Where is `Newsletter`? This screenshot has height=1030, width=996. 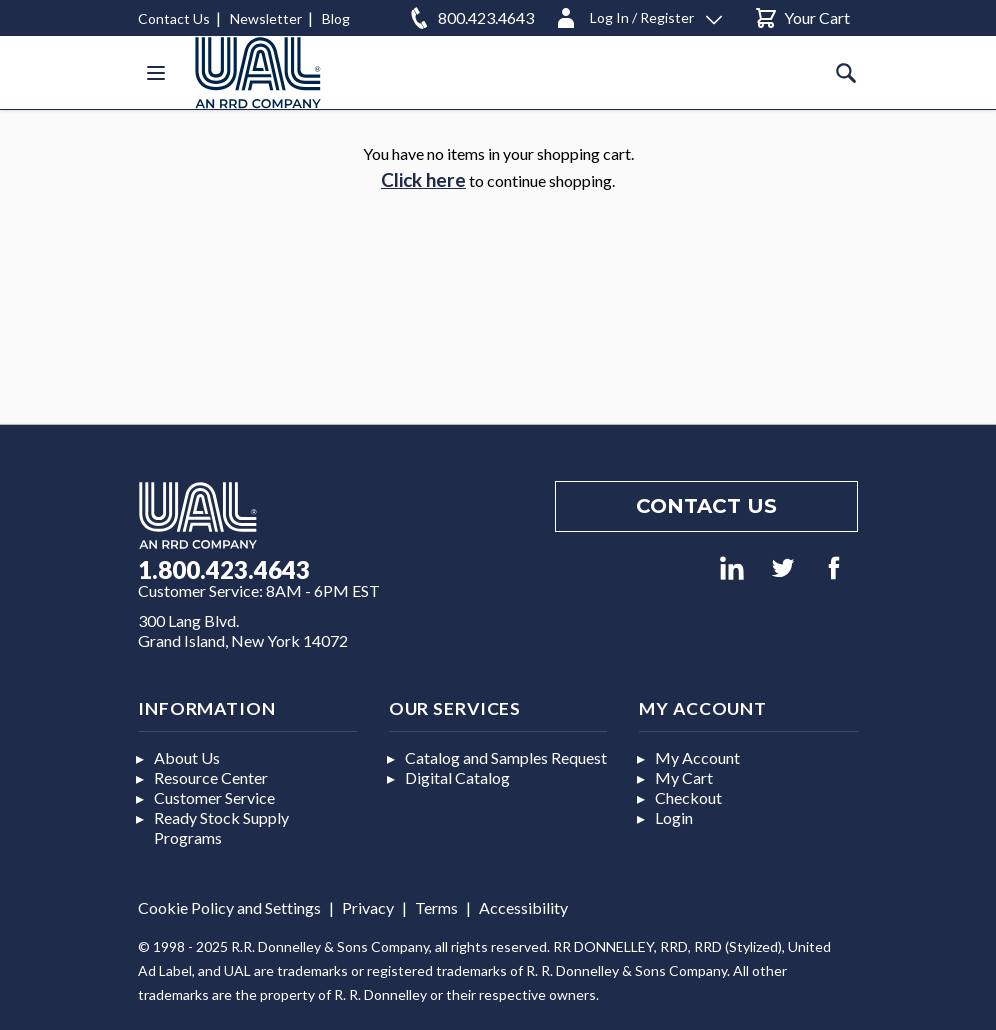
Newsletter is located at coordinates (266, 18).